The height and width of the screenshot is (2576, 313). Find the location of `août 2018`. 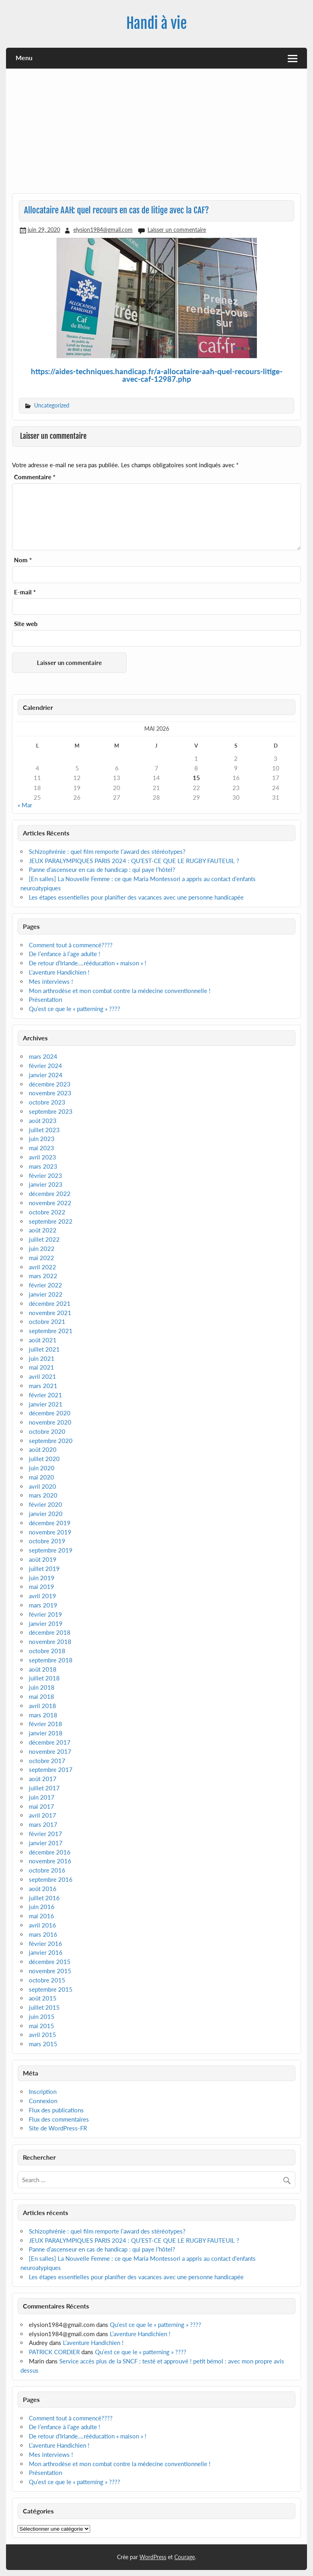

août 2018 is located at coordinates (43, 1669).